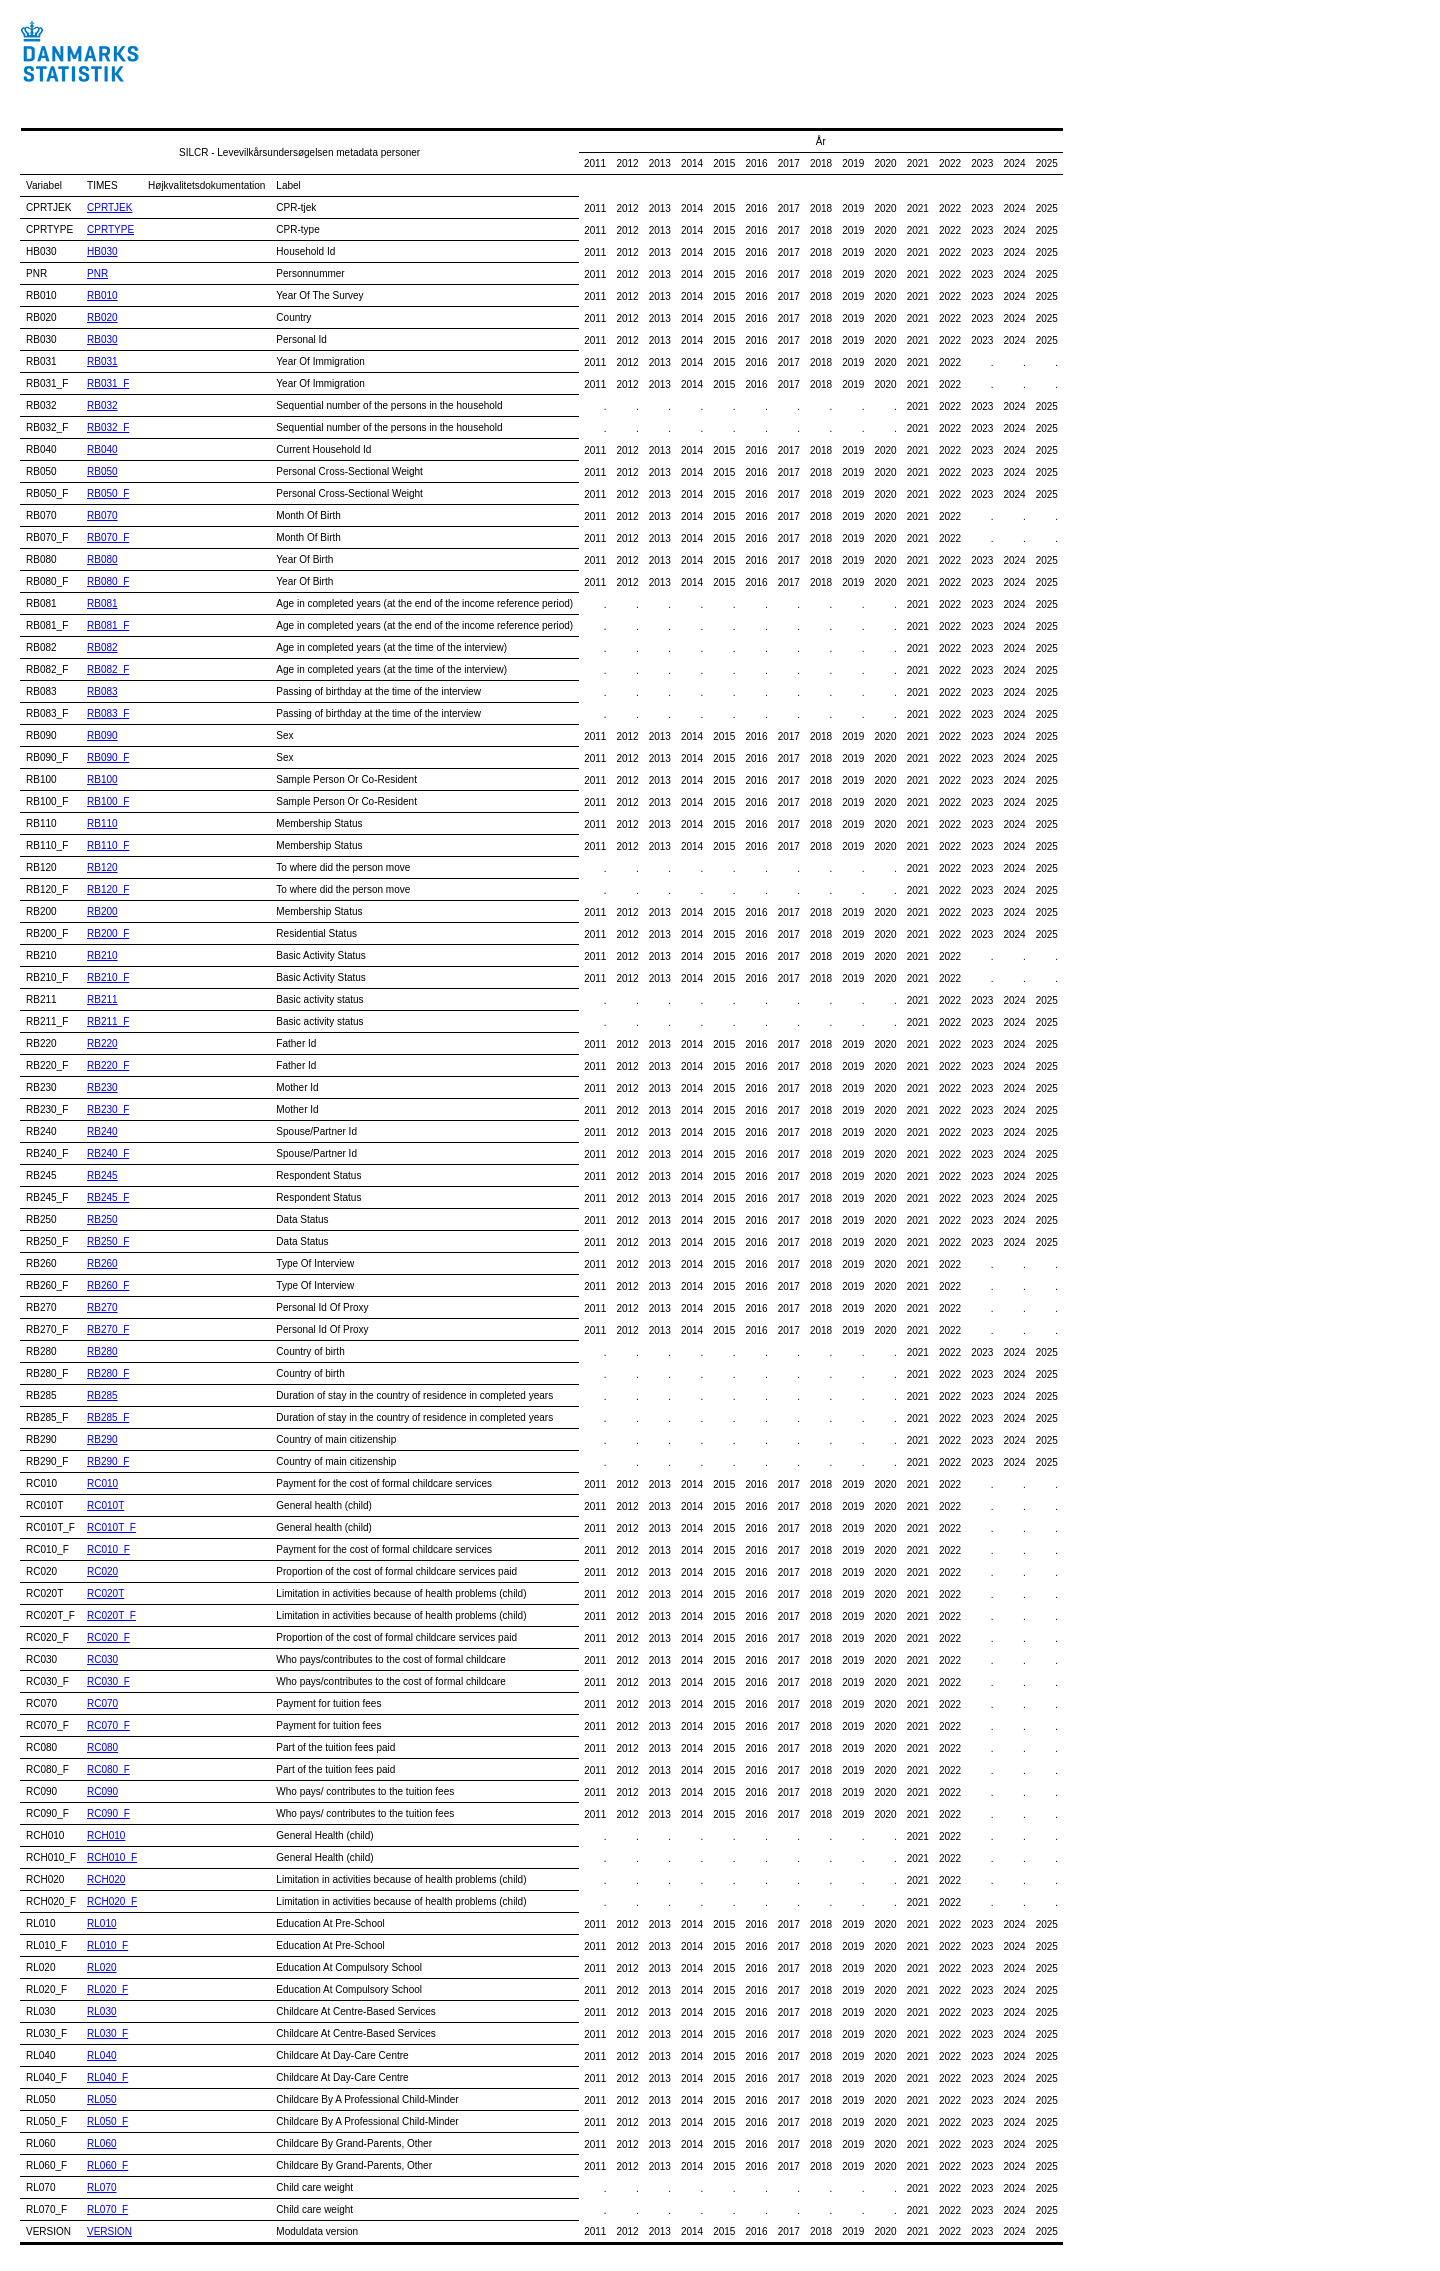 The image size is (1440, 2271). What do you see at coordinates (108, 1285) in the screenshot?
I see `RB260_F` at bounding box center [108, 1285].